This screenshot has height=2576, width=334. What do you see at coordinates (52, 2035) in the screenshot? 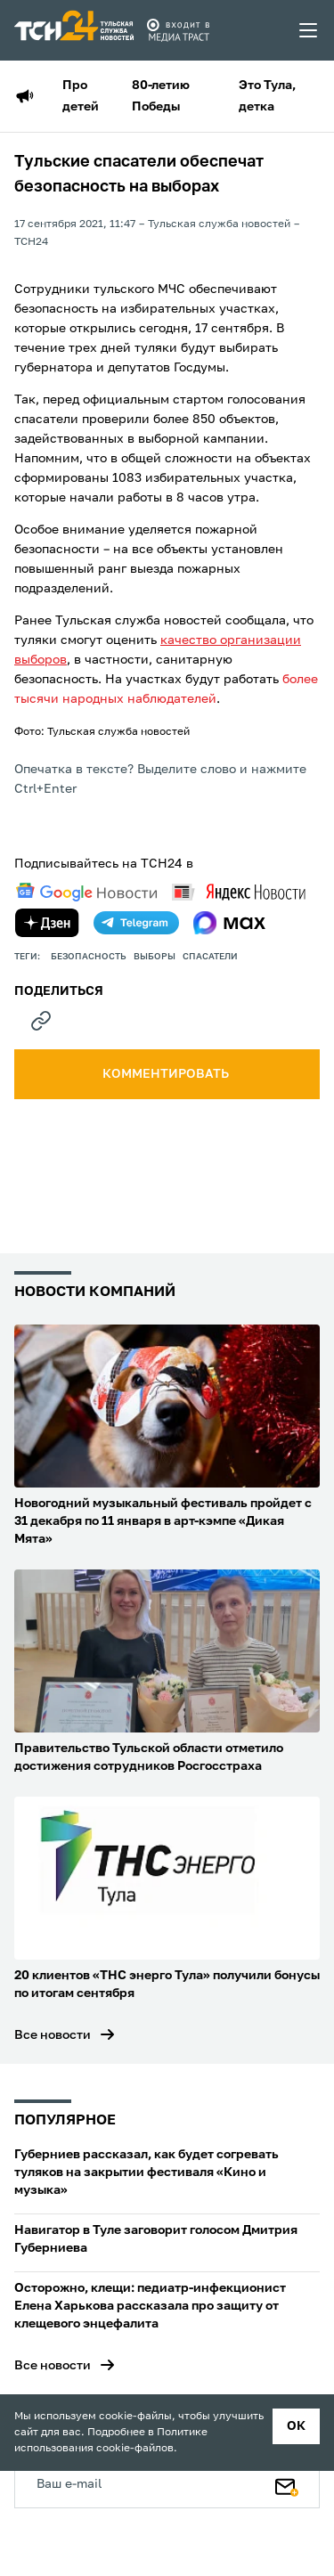
I see `Все новости` at bounding box center [52, 2035].